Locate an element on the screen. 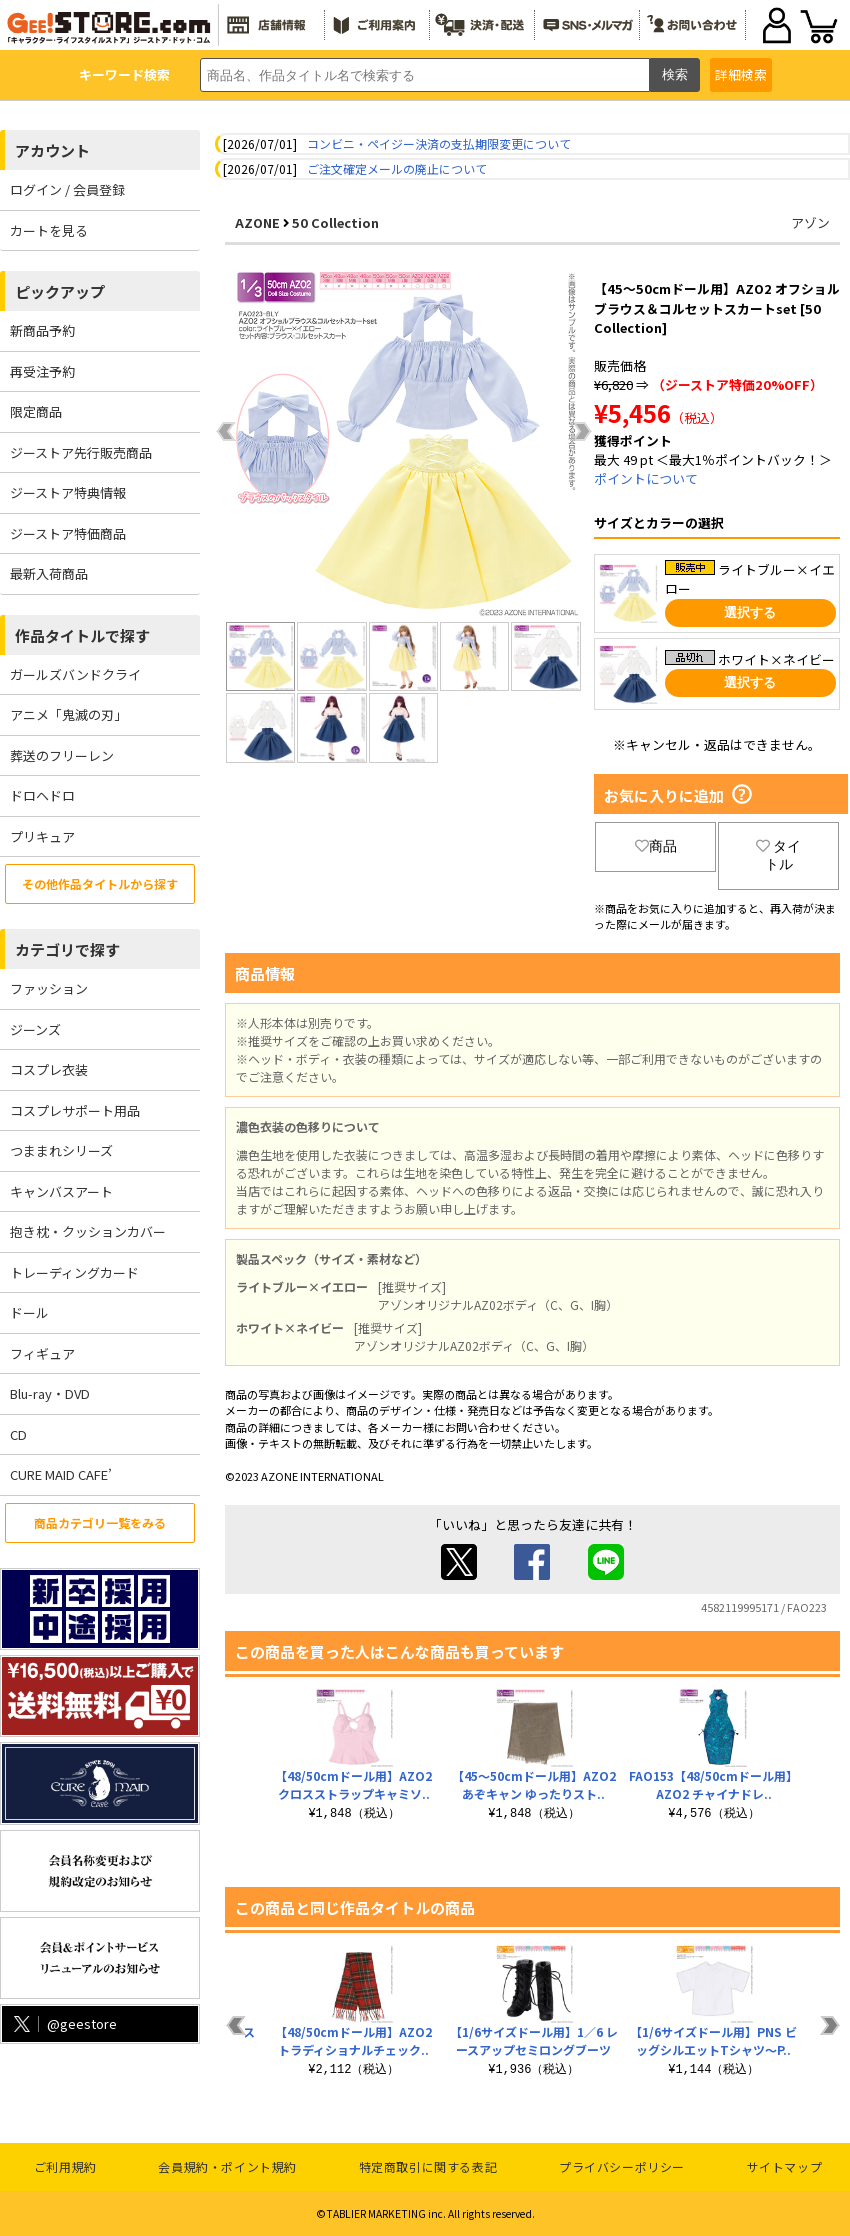 The image size is (850, 2236). アニメ「鬼滅の刃」 is located at coordinates (68, 714).